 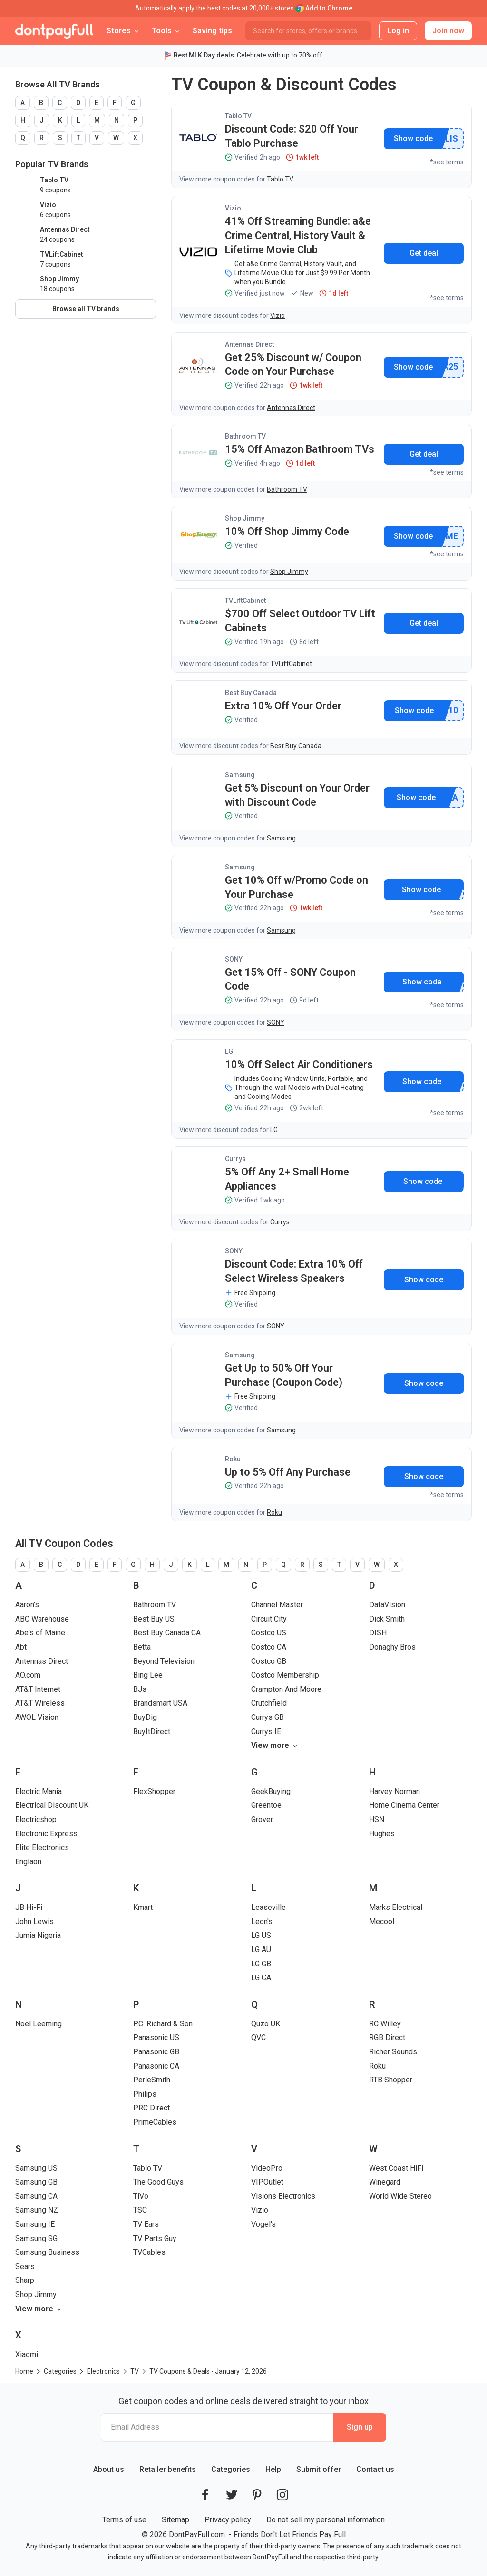 What do you see at coordinates (258, 2037) in the screenshot?
I see `QVC` at bounding box center [258, 2037].